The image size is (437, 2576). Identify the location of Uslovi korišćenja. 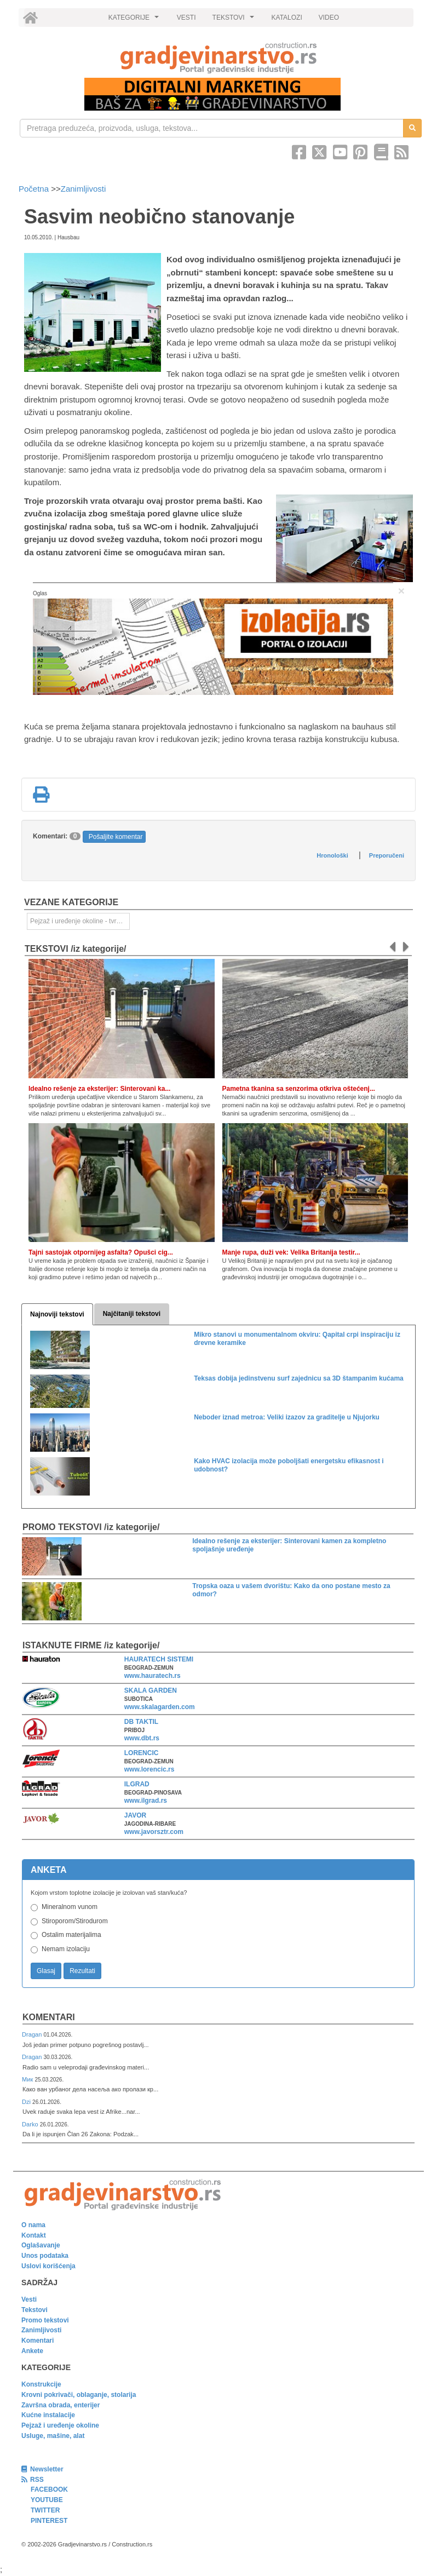
(48, 2266).